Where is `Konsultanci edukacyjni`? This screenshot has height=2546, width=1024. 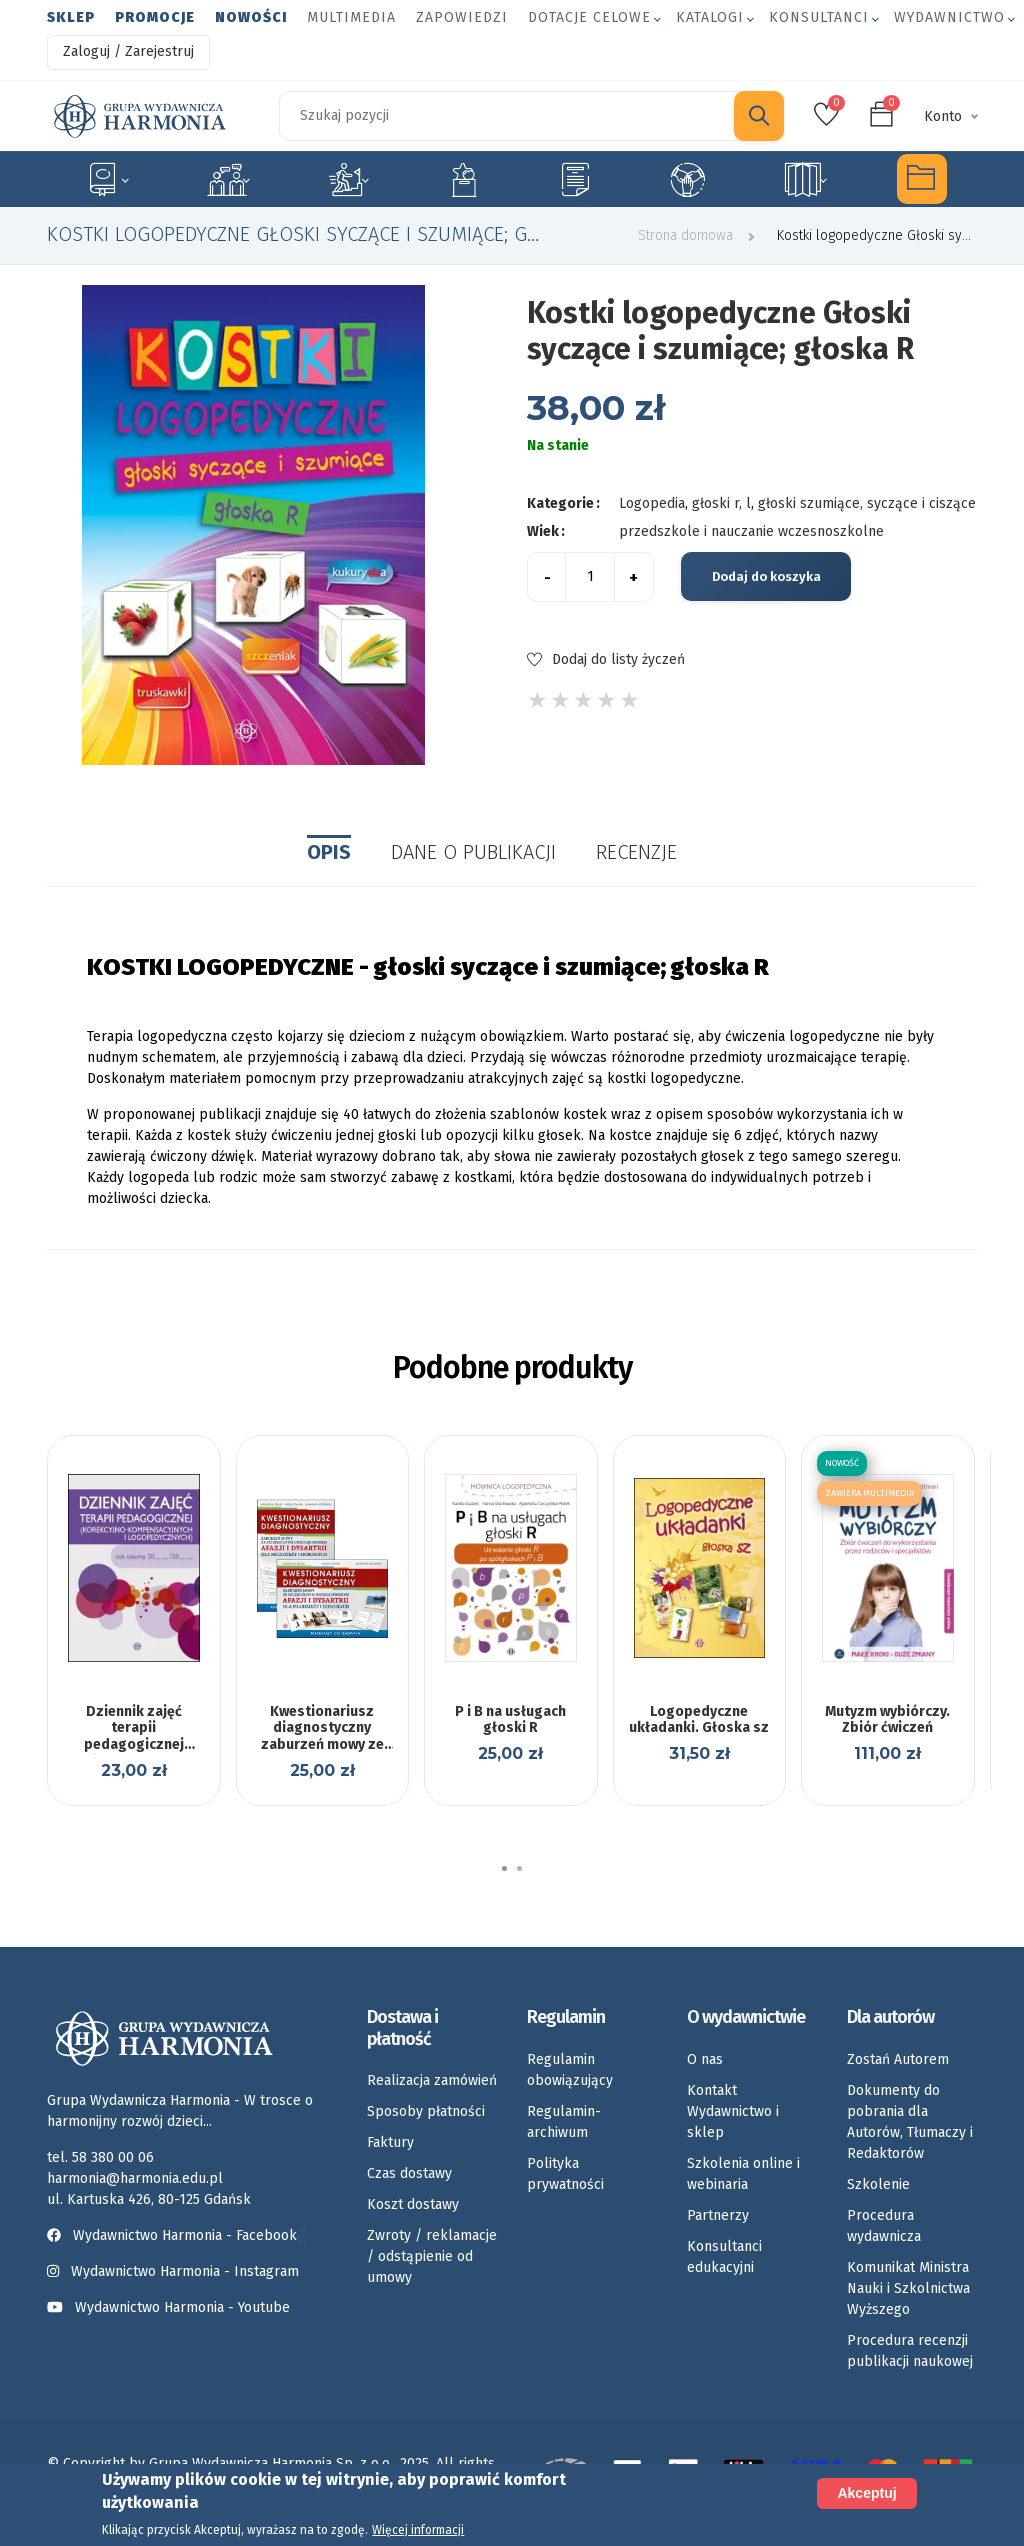
Konsultanci edukacyjni is located at coordinates (724, 2257).